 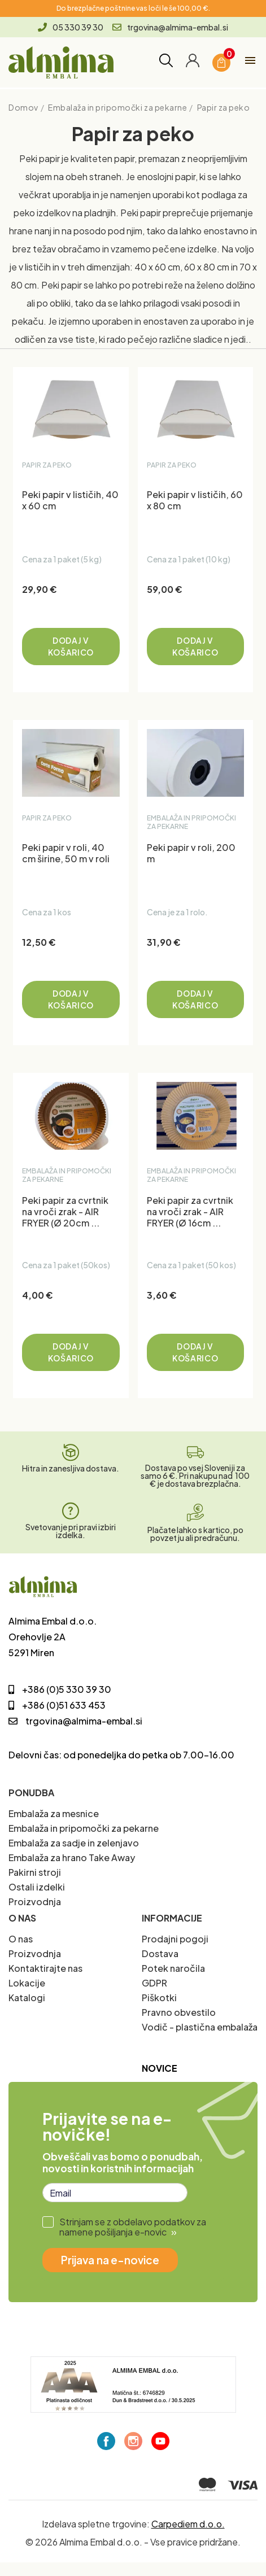 What do you see at coordinates (179, 2012) in the screenshot?
I see `Pravno obvestilo` at bounding box center [179, 2012].